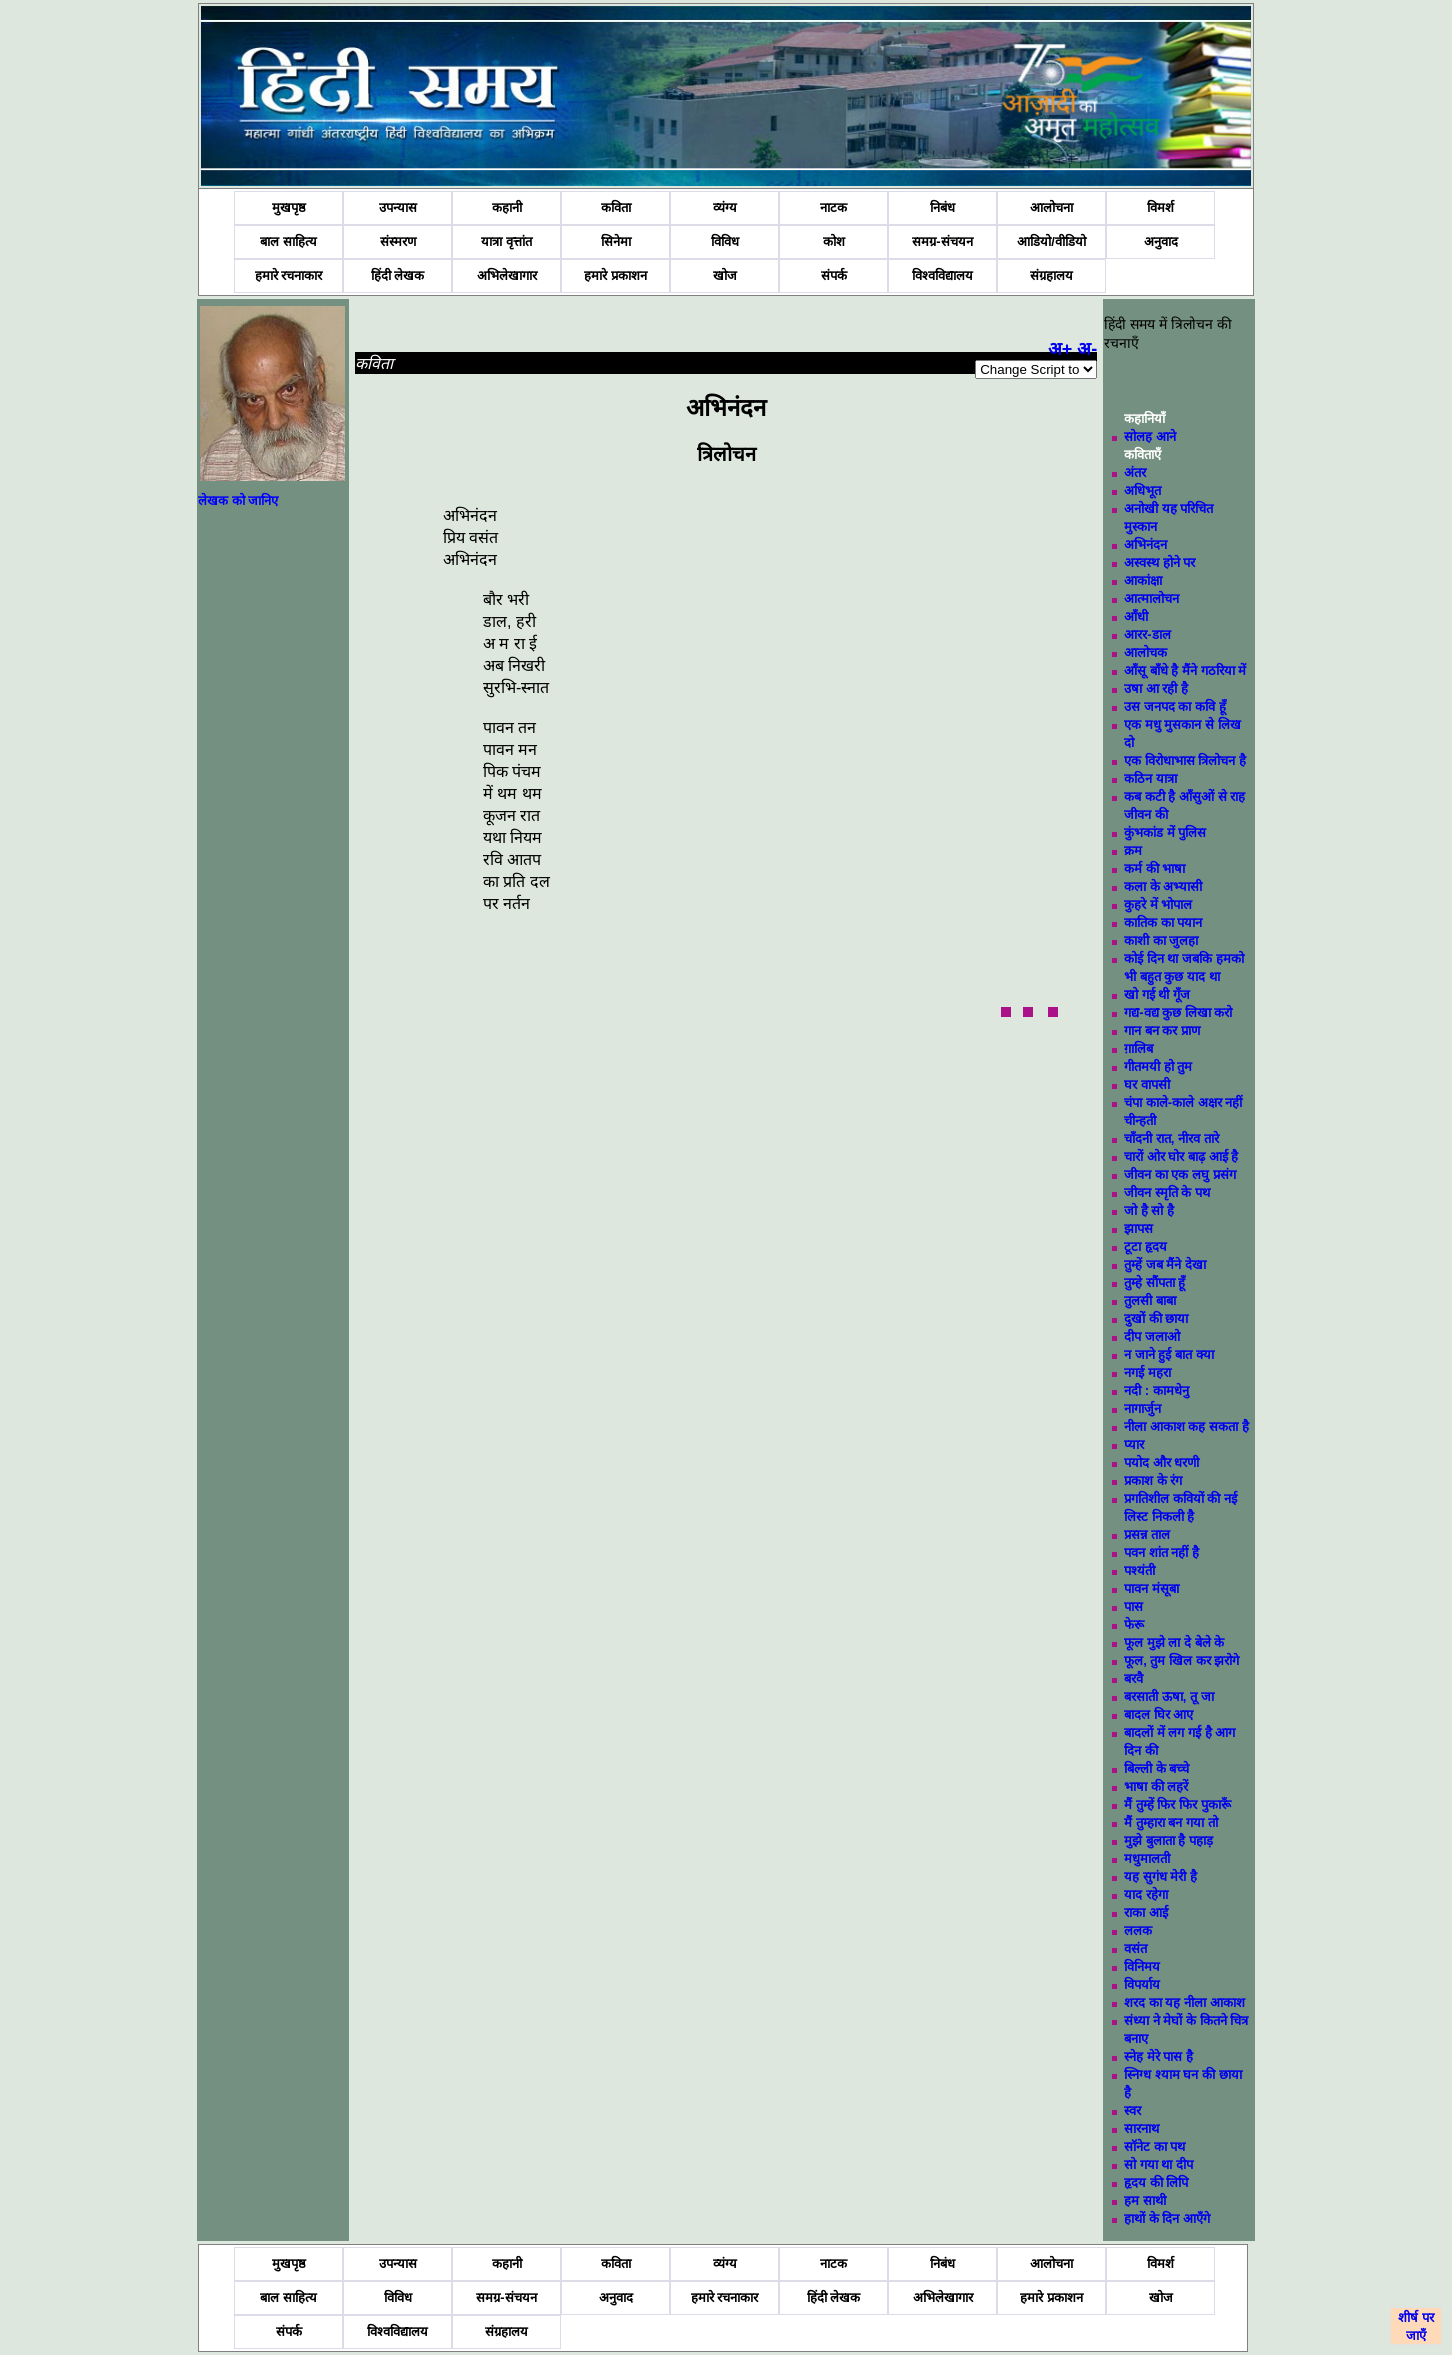  Describe the element at coordinates (1154, 868) in the screenshot. I see `कर्म की भाषा` at that location.